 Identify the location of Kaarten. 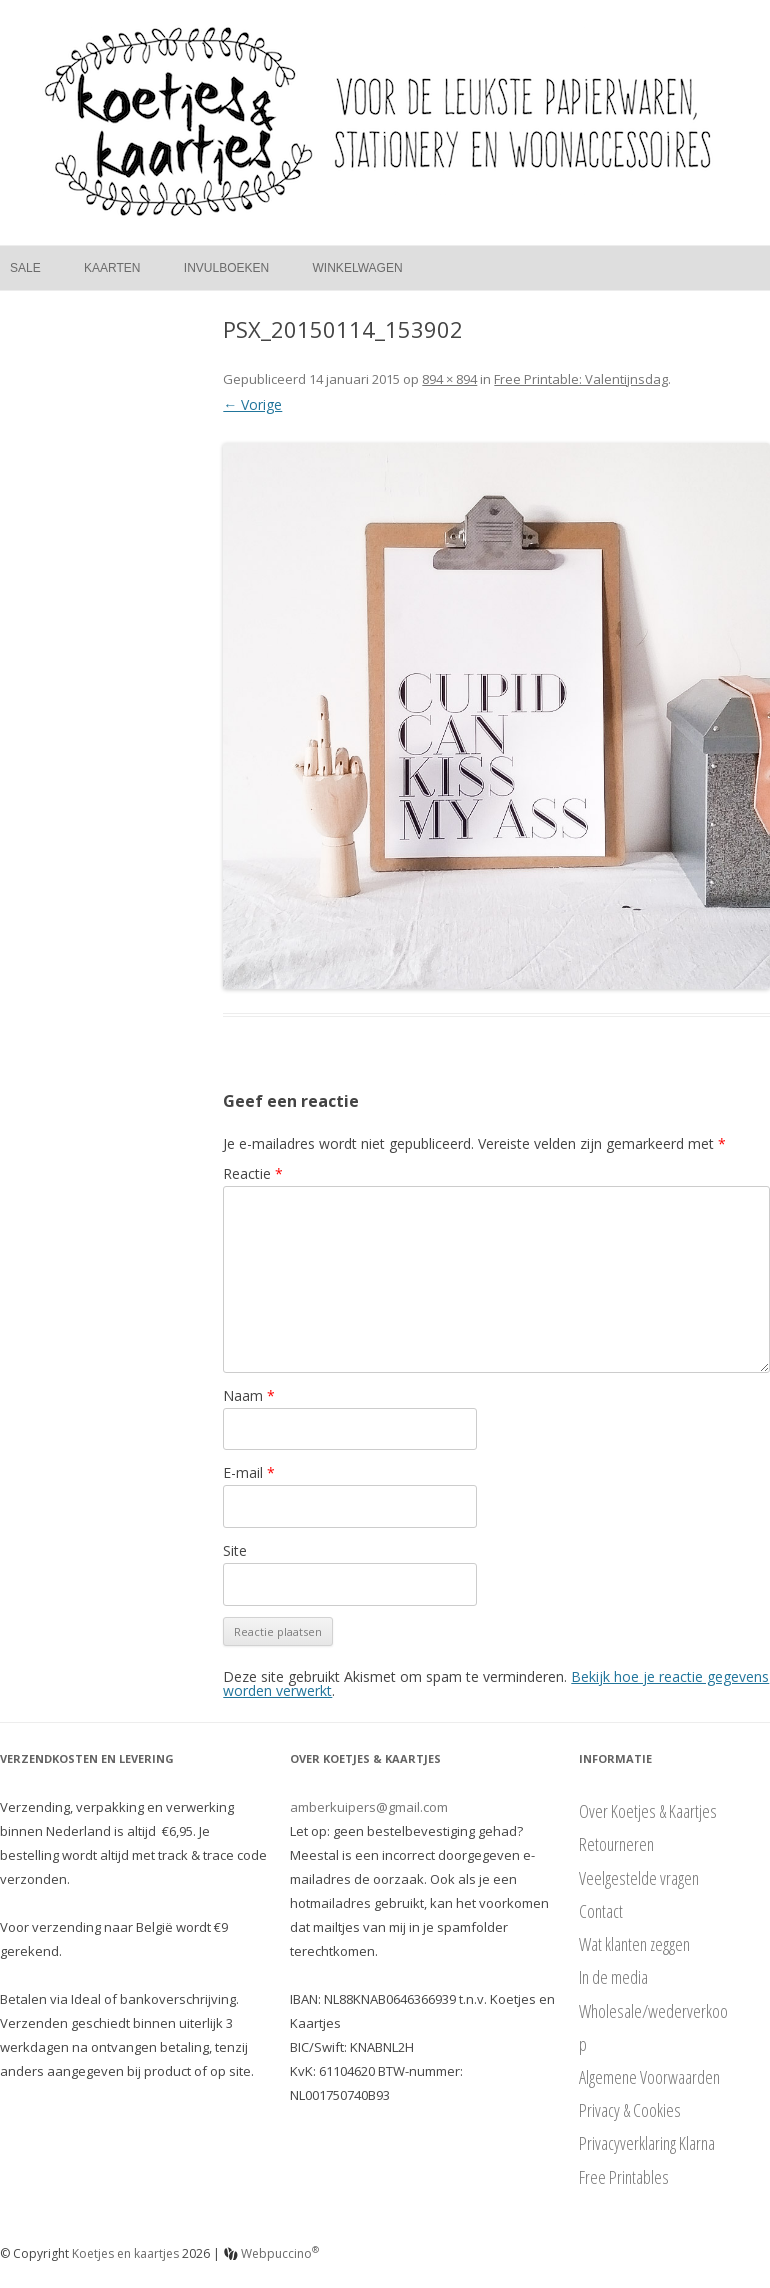
(112, 268).